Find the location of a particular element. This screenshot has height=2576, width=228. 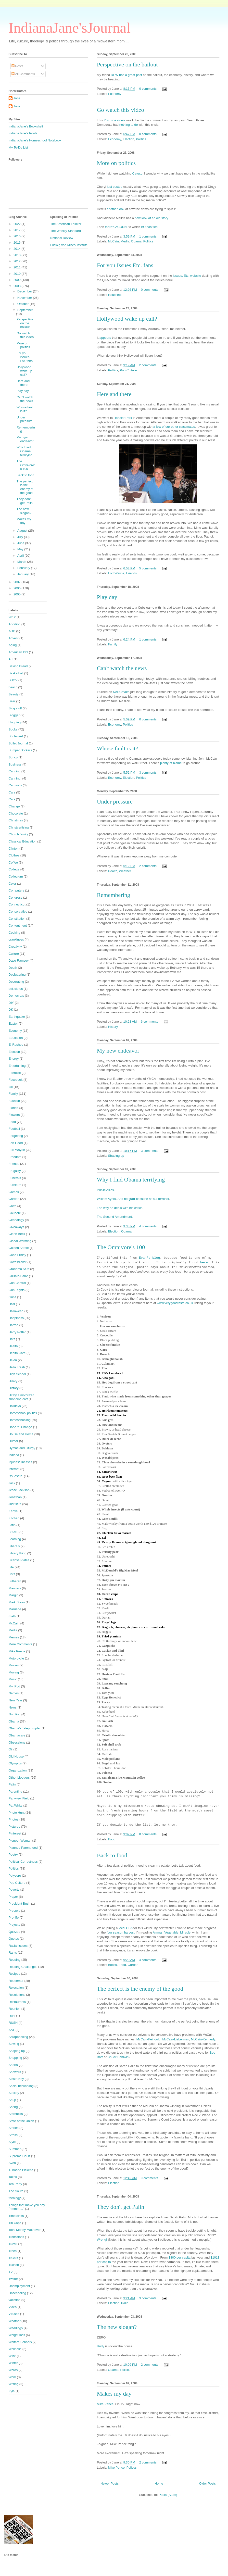

Transitions is located at coordinates (16, 2237).